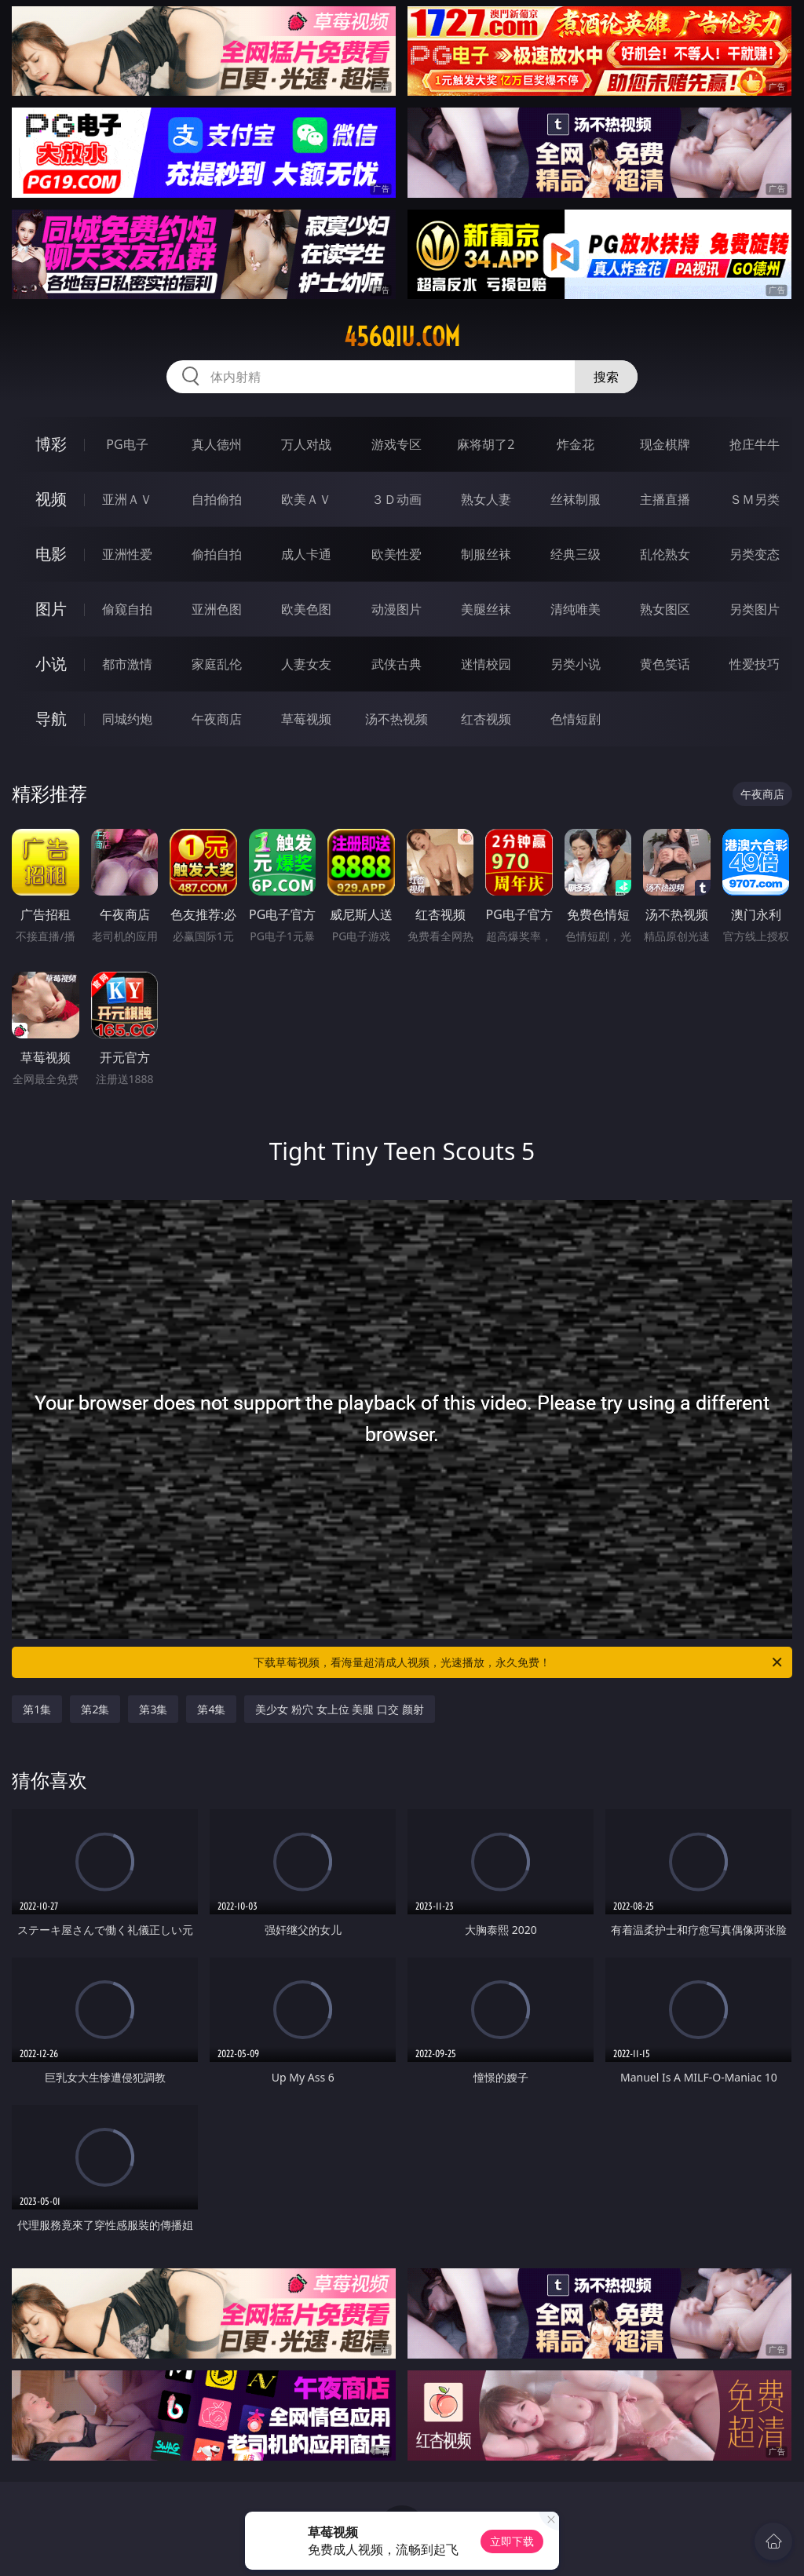 Image resolution: width=804 pixels, height=2576 pixels. Describe the element at coordinates (51, 608) in the screenshot. I see `图片` at that location.